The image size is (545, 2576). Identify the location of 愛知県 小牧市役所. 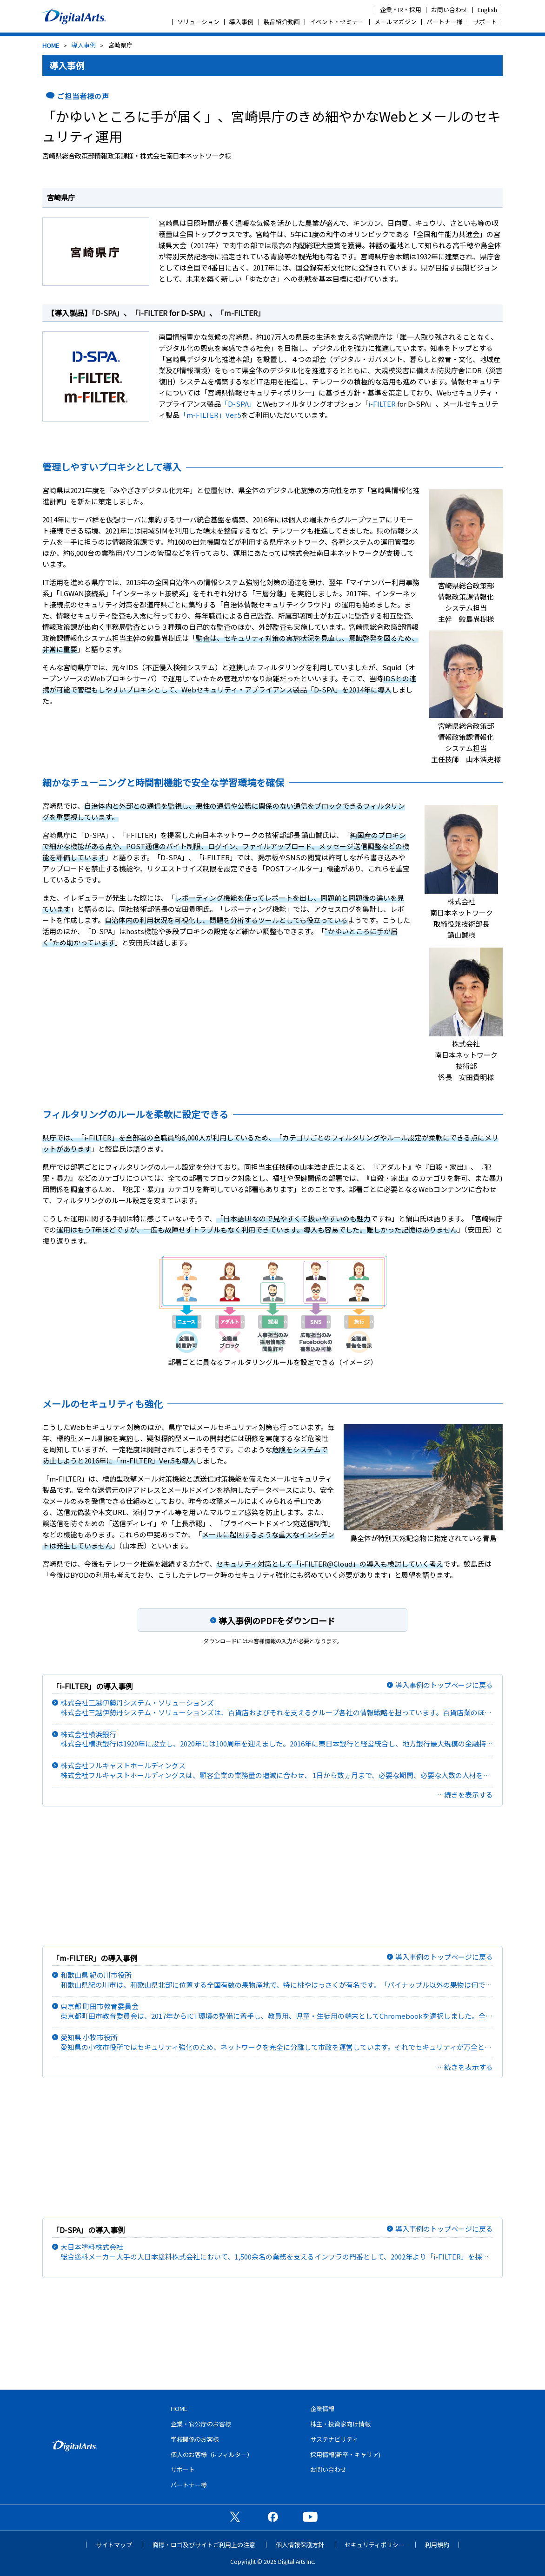
(276, 2042).